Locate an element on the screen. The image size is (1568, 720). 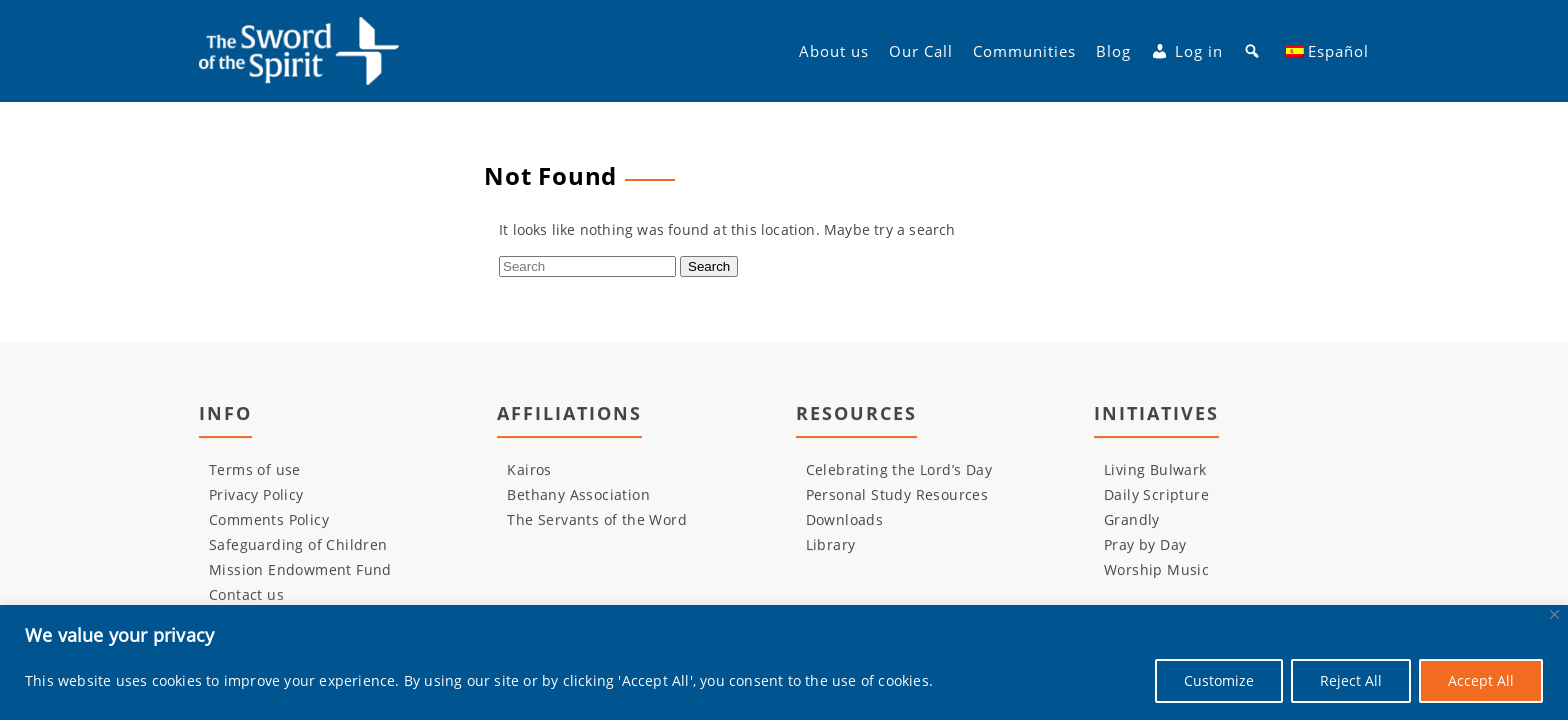
Accept All is located at coordinates (1481, 680).